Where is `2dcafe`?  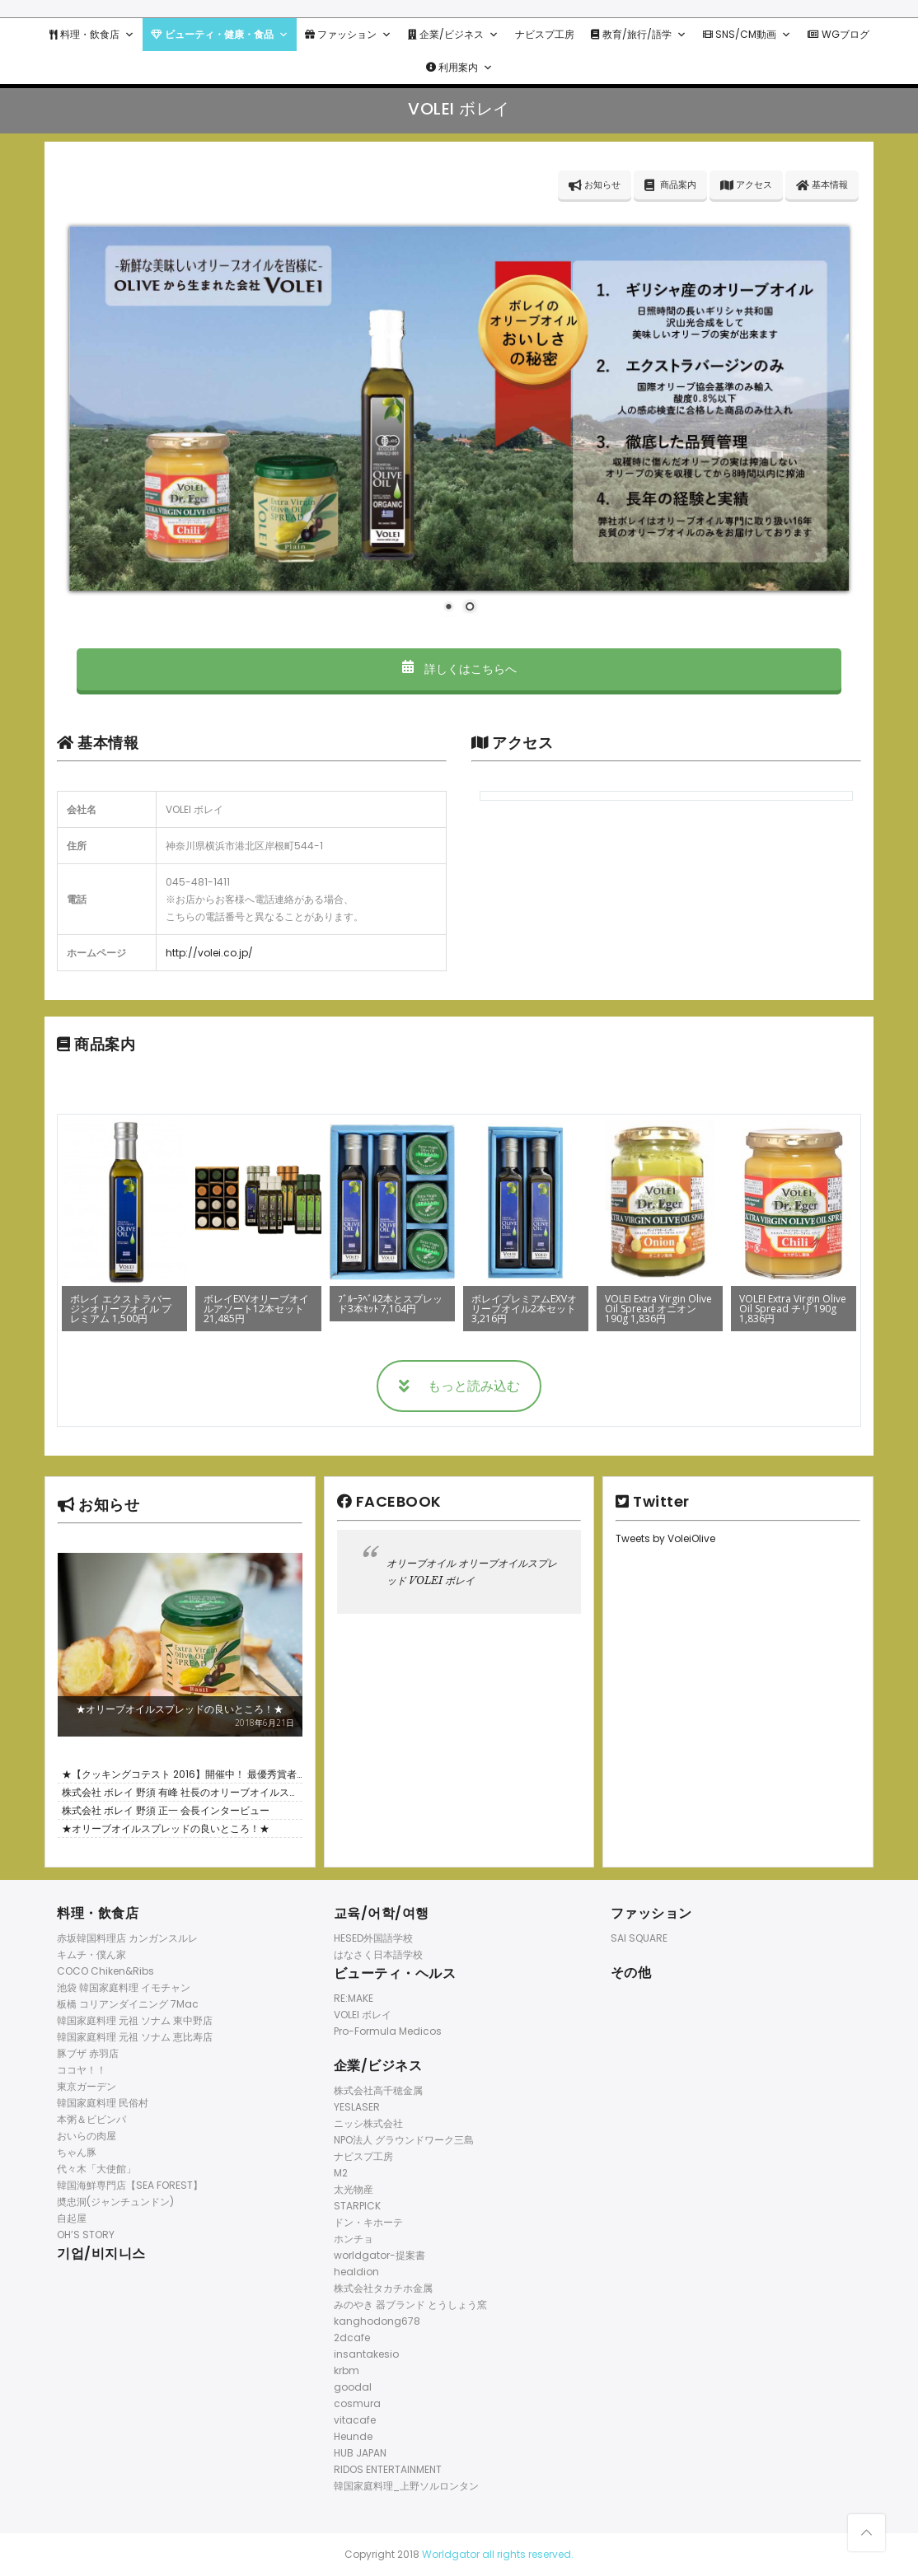
2dcafe is located at coordinates (352, 2338).